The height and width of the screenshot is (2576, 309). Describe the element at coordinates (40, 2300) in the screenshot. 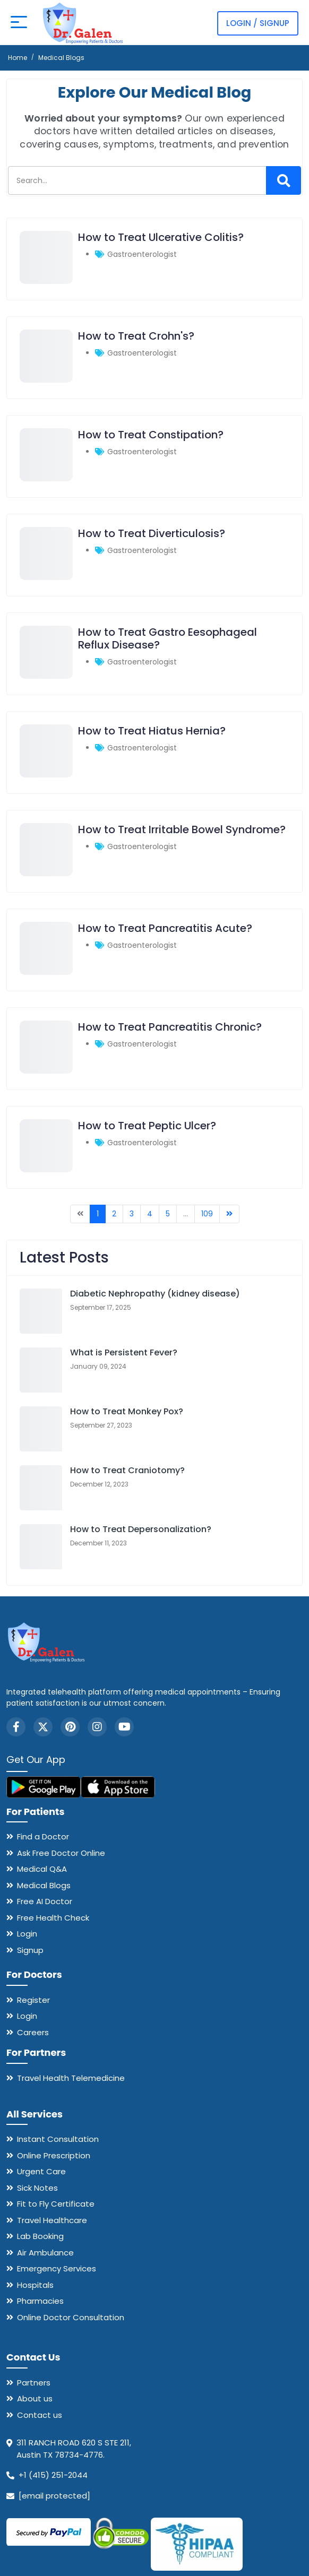

I see `Pharmacies` at that location.